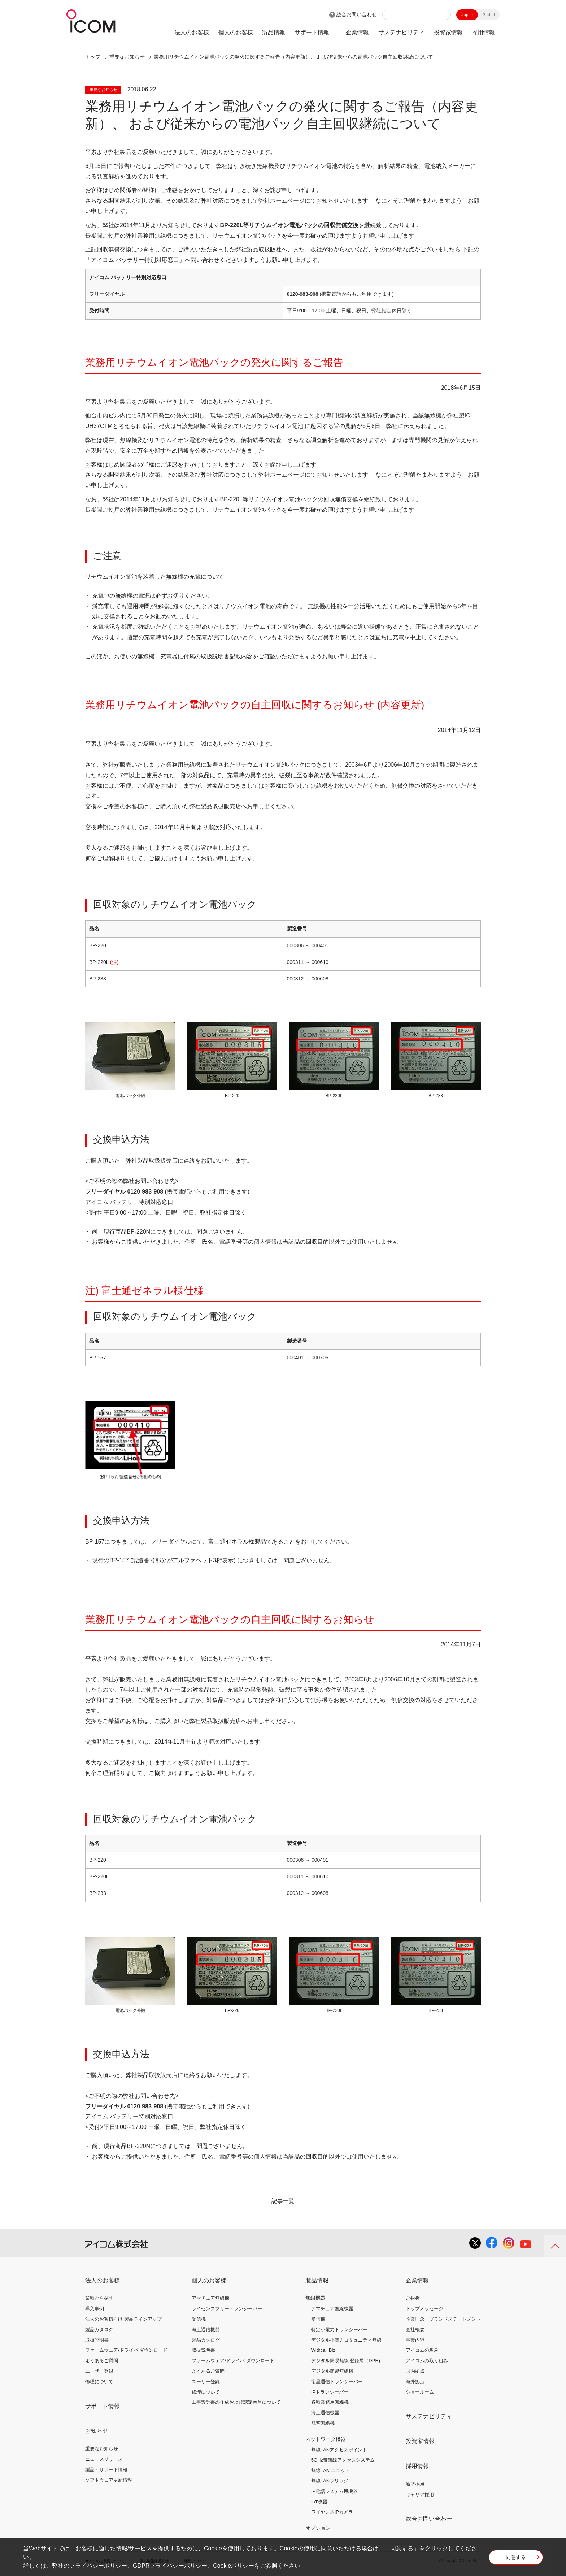 This screenshot has width=566, height=2576. What do you see at coordinates (101, 2448) in the screenshot?
I see `重要なお知らせ` at bounding box center [101, 2448].